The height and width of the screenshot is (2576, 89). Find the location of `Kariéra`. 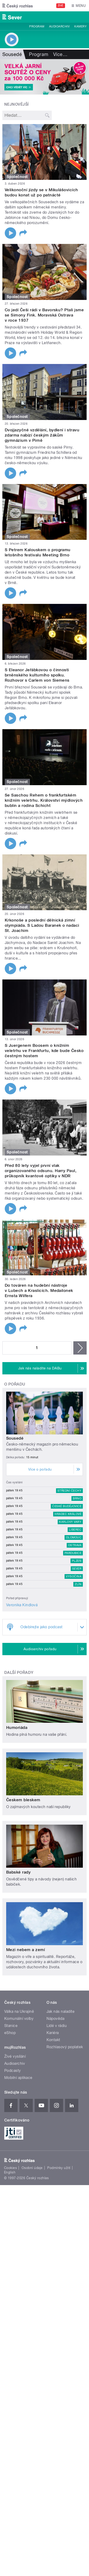

Kariéra is located at coordinates (53, 2032).